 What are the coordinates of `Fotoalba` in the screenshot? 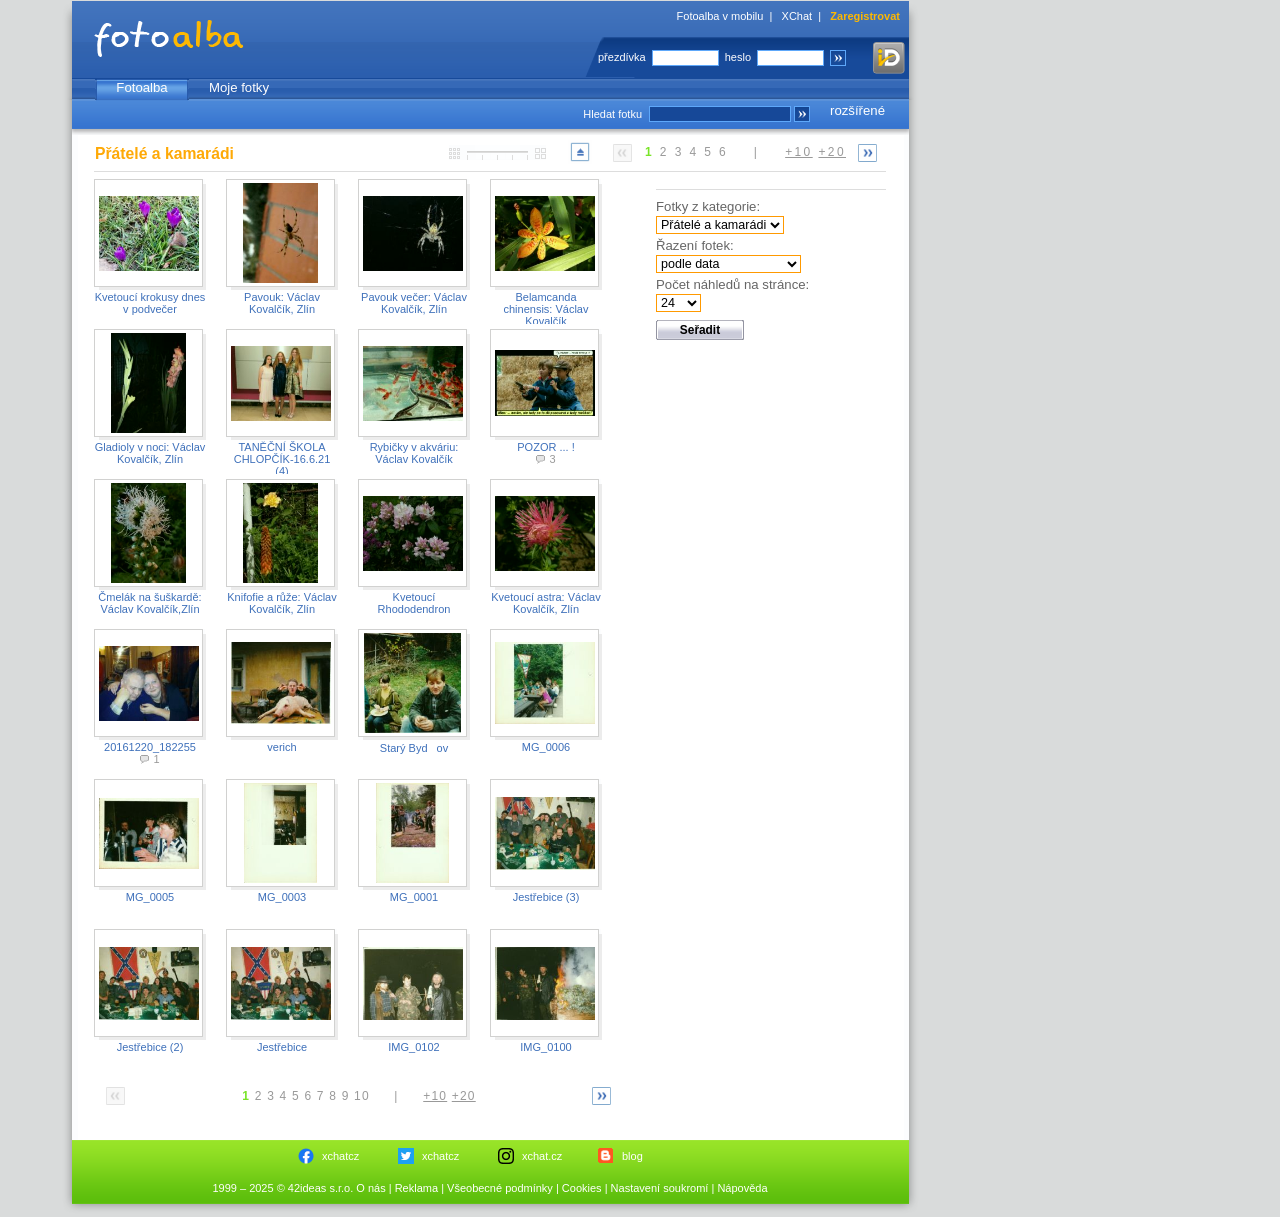 It's located at (141, 87).